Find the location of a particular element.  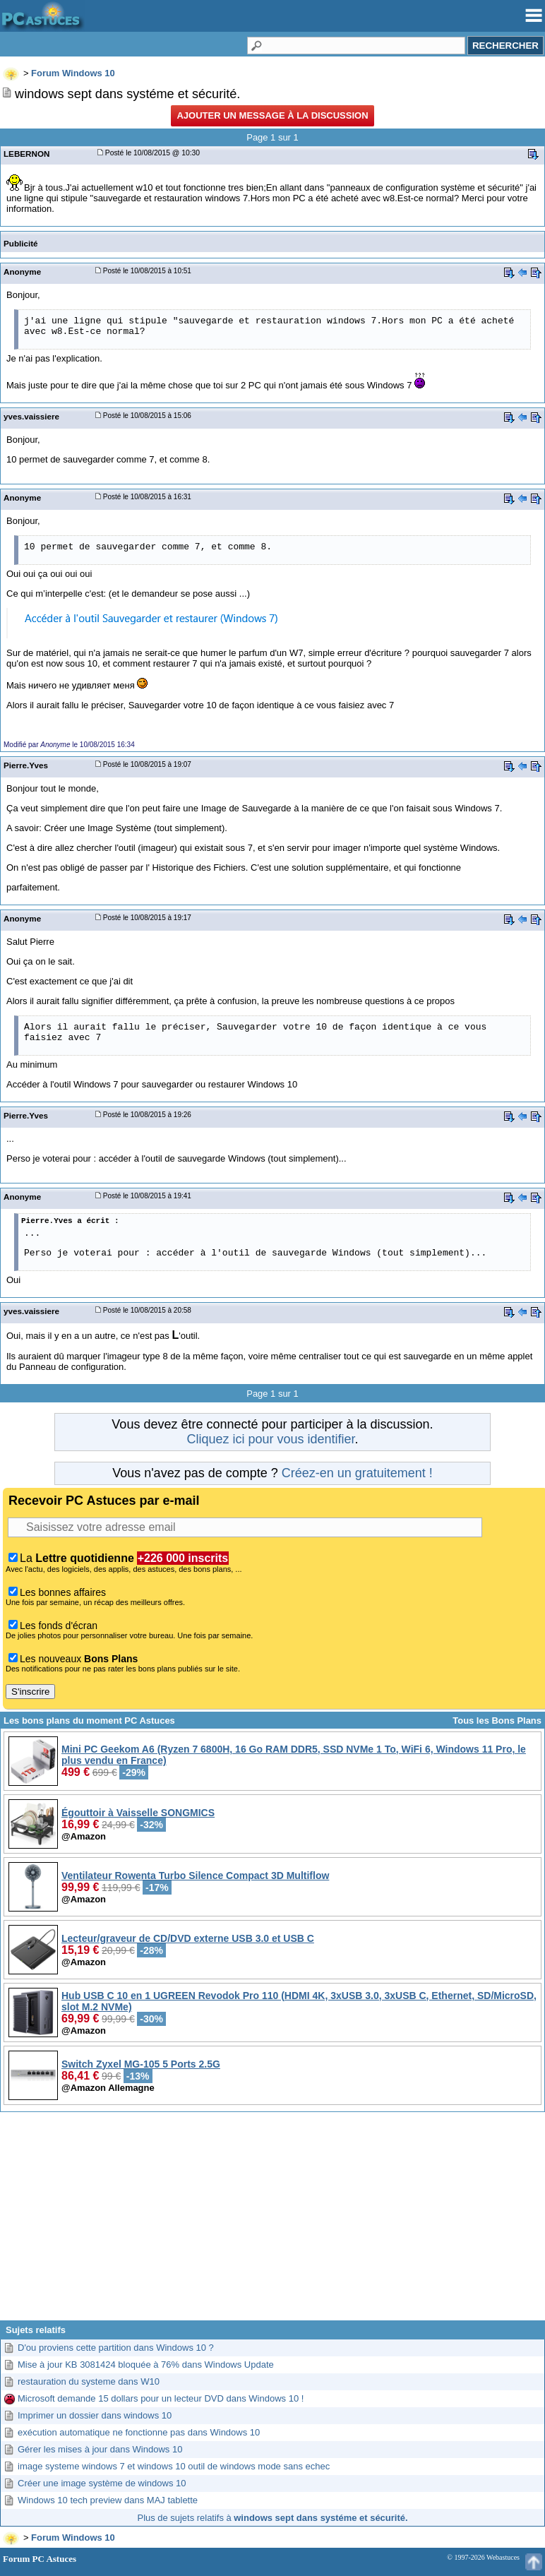

Créez-en un gratuitement ! is located at coordinates (357, 1473).